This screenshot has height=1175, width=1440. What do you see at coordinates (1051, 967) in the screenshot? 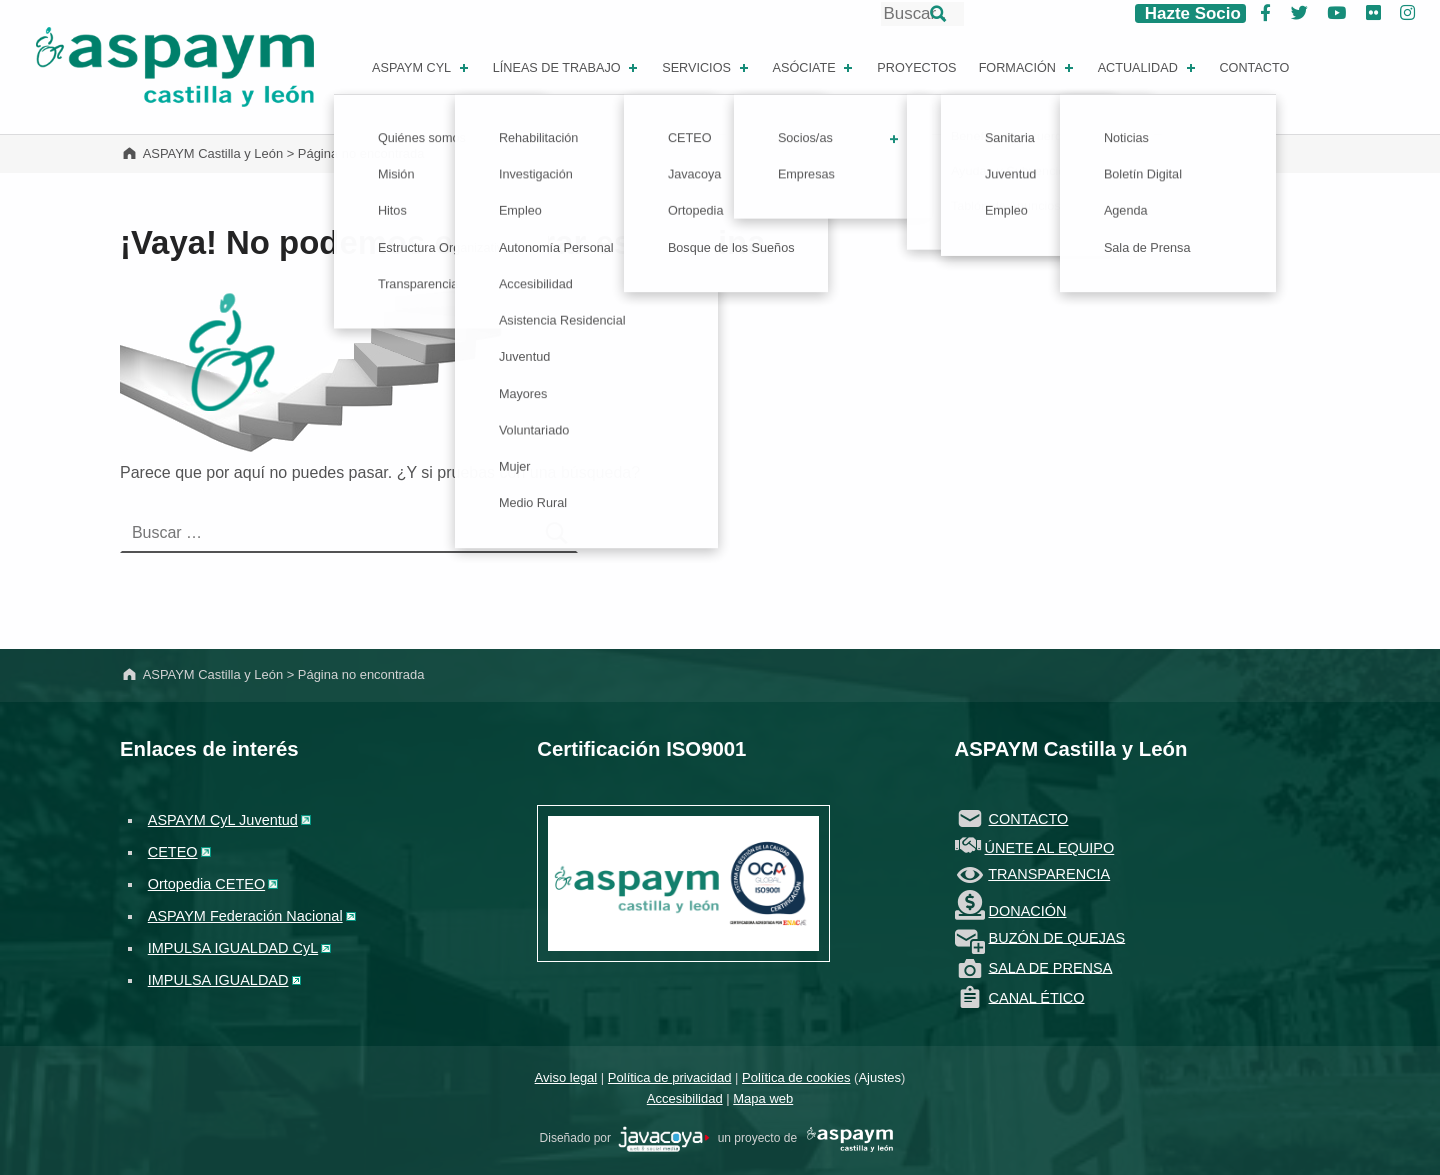
I see `SALA DE PRENSA` at bounding box center [1051, 967].